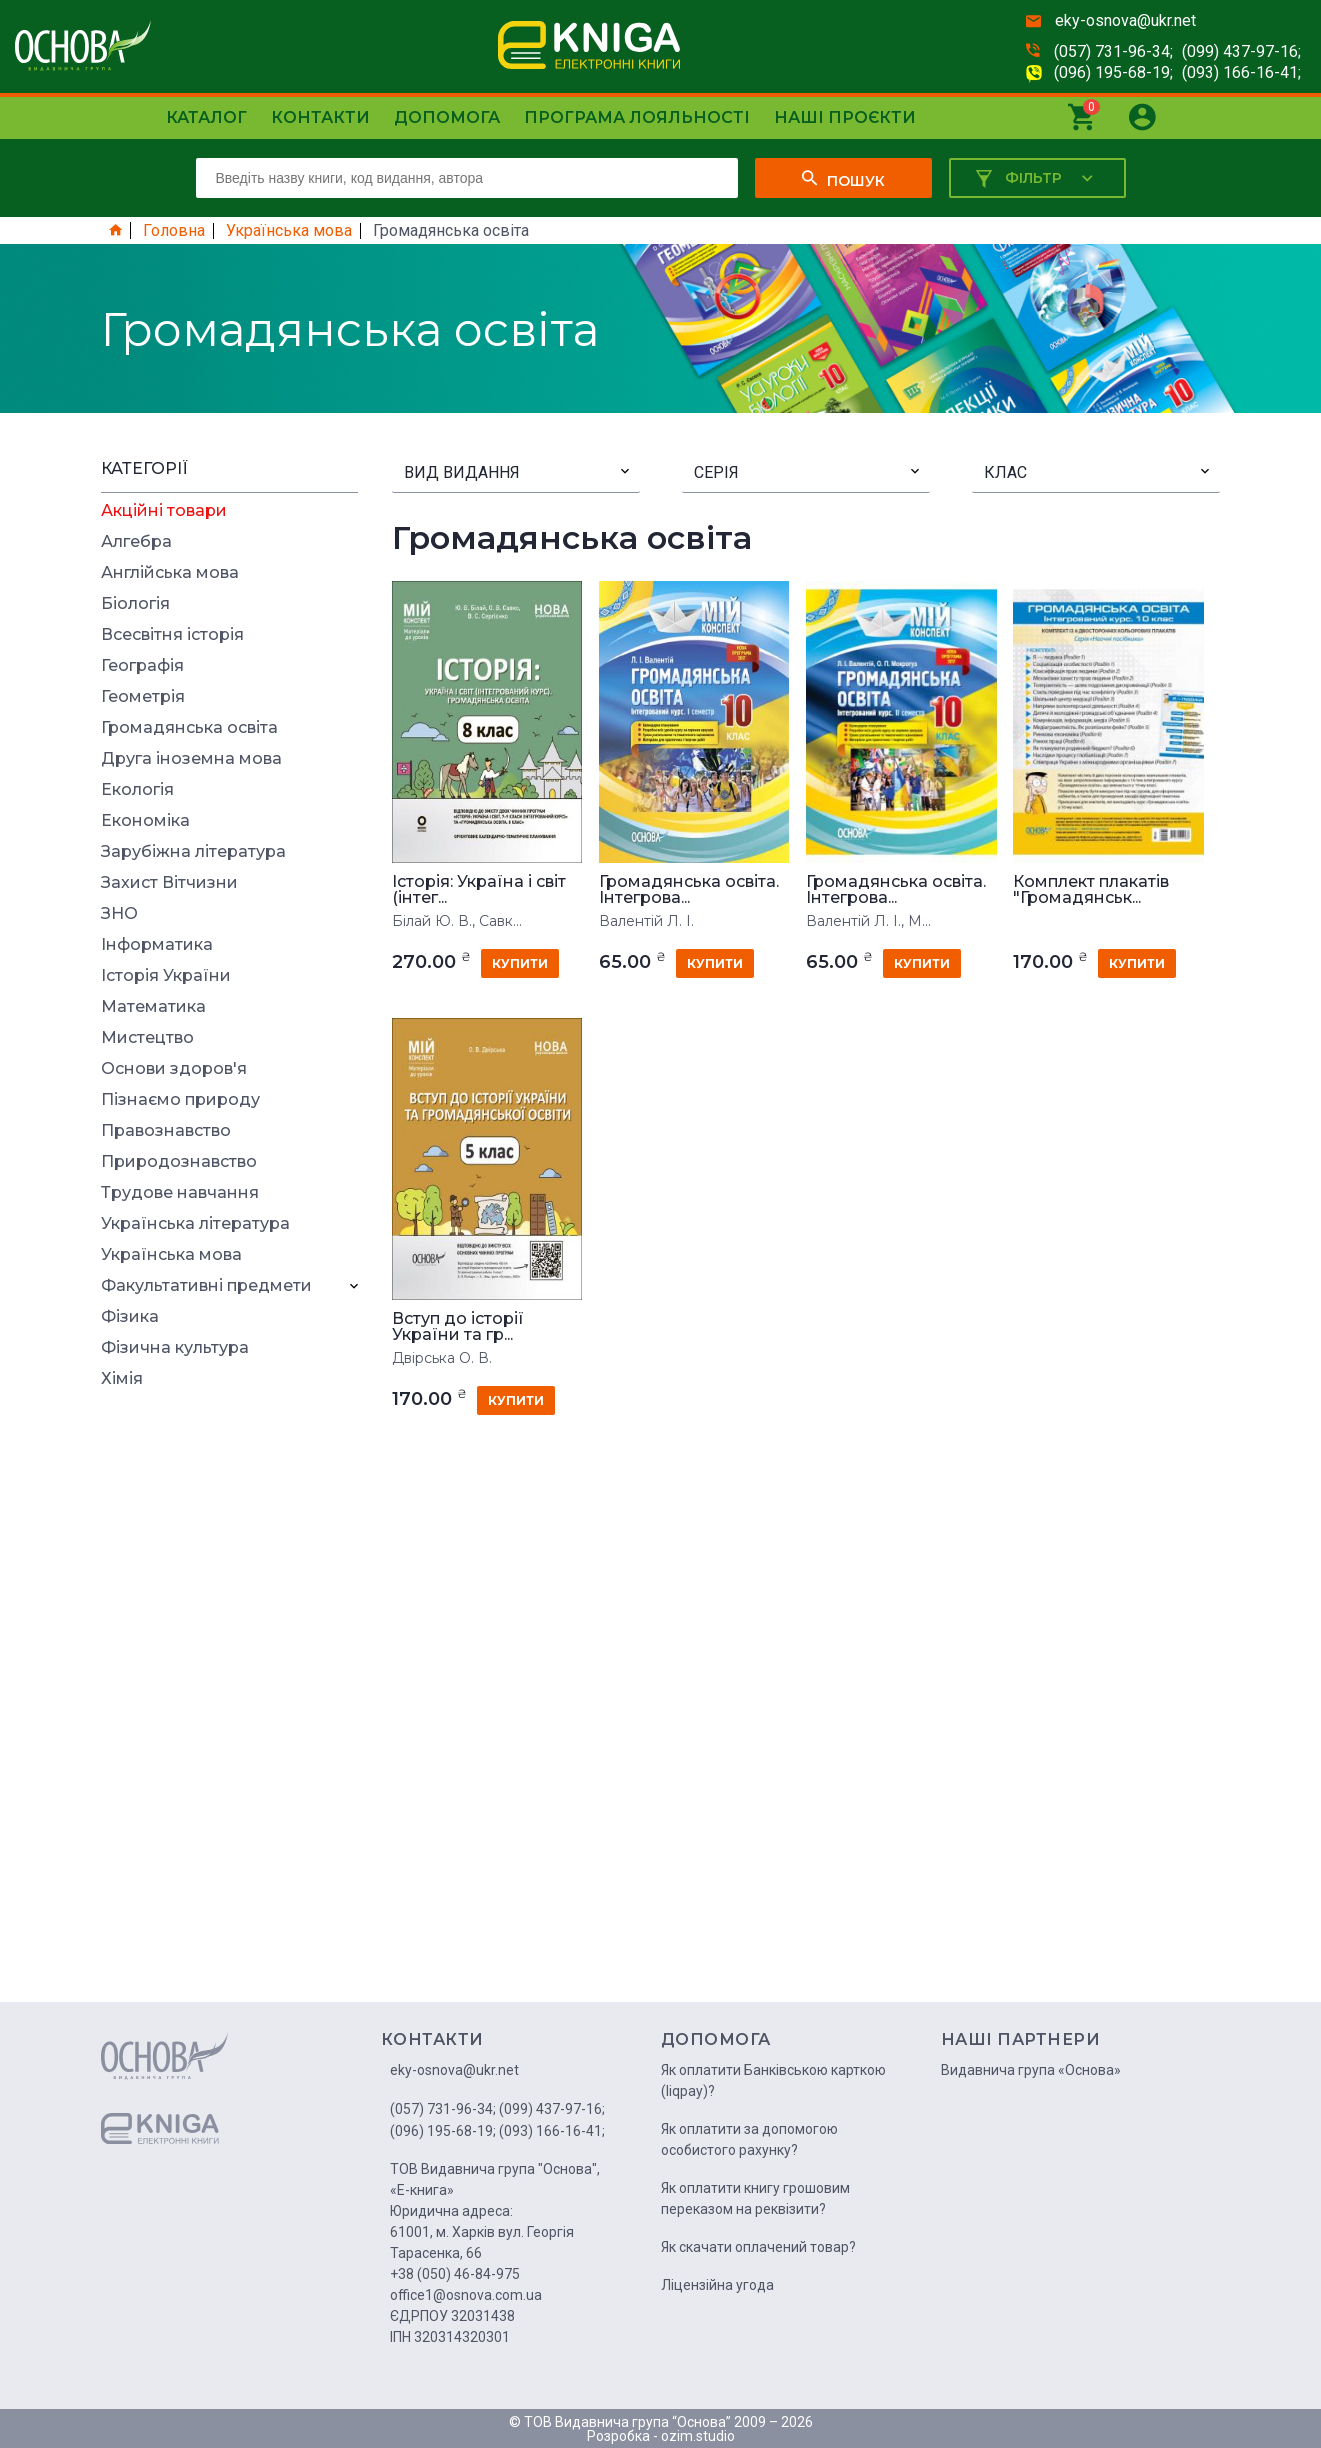 The image size is (1321, 2448). What do you see at coordinates (164, 511) in the screenshot?
I see `Акційні товари` at bounding box center [164, 511].